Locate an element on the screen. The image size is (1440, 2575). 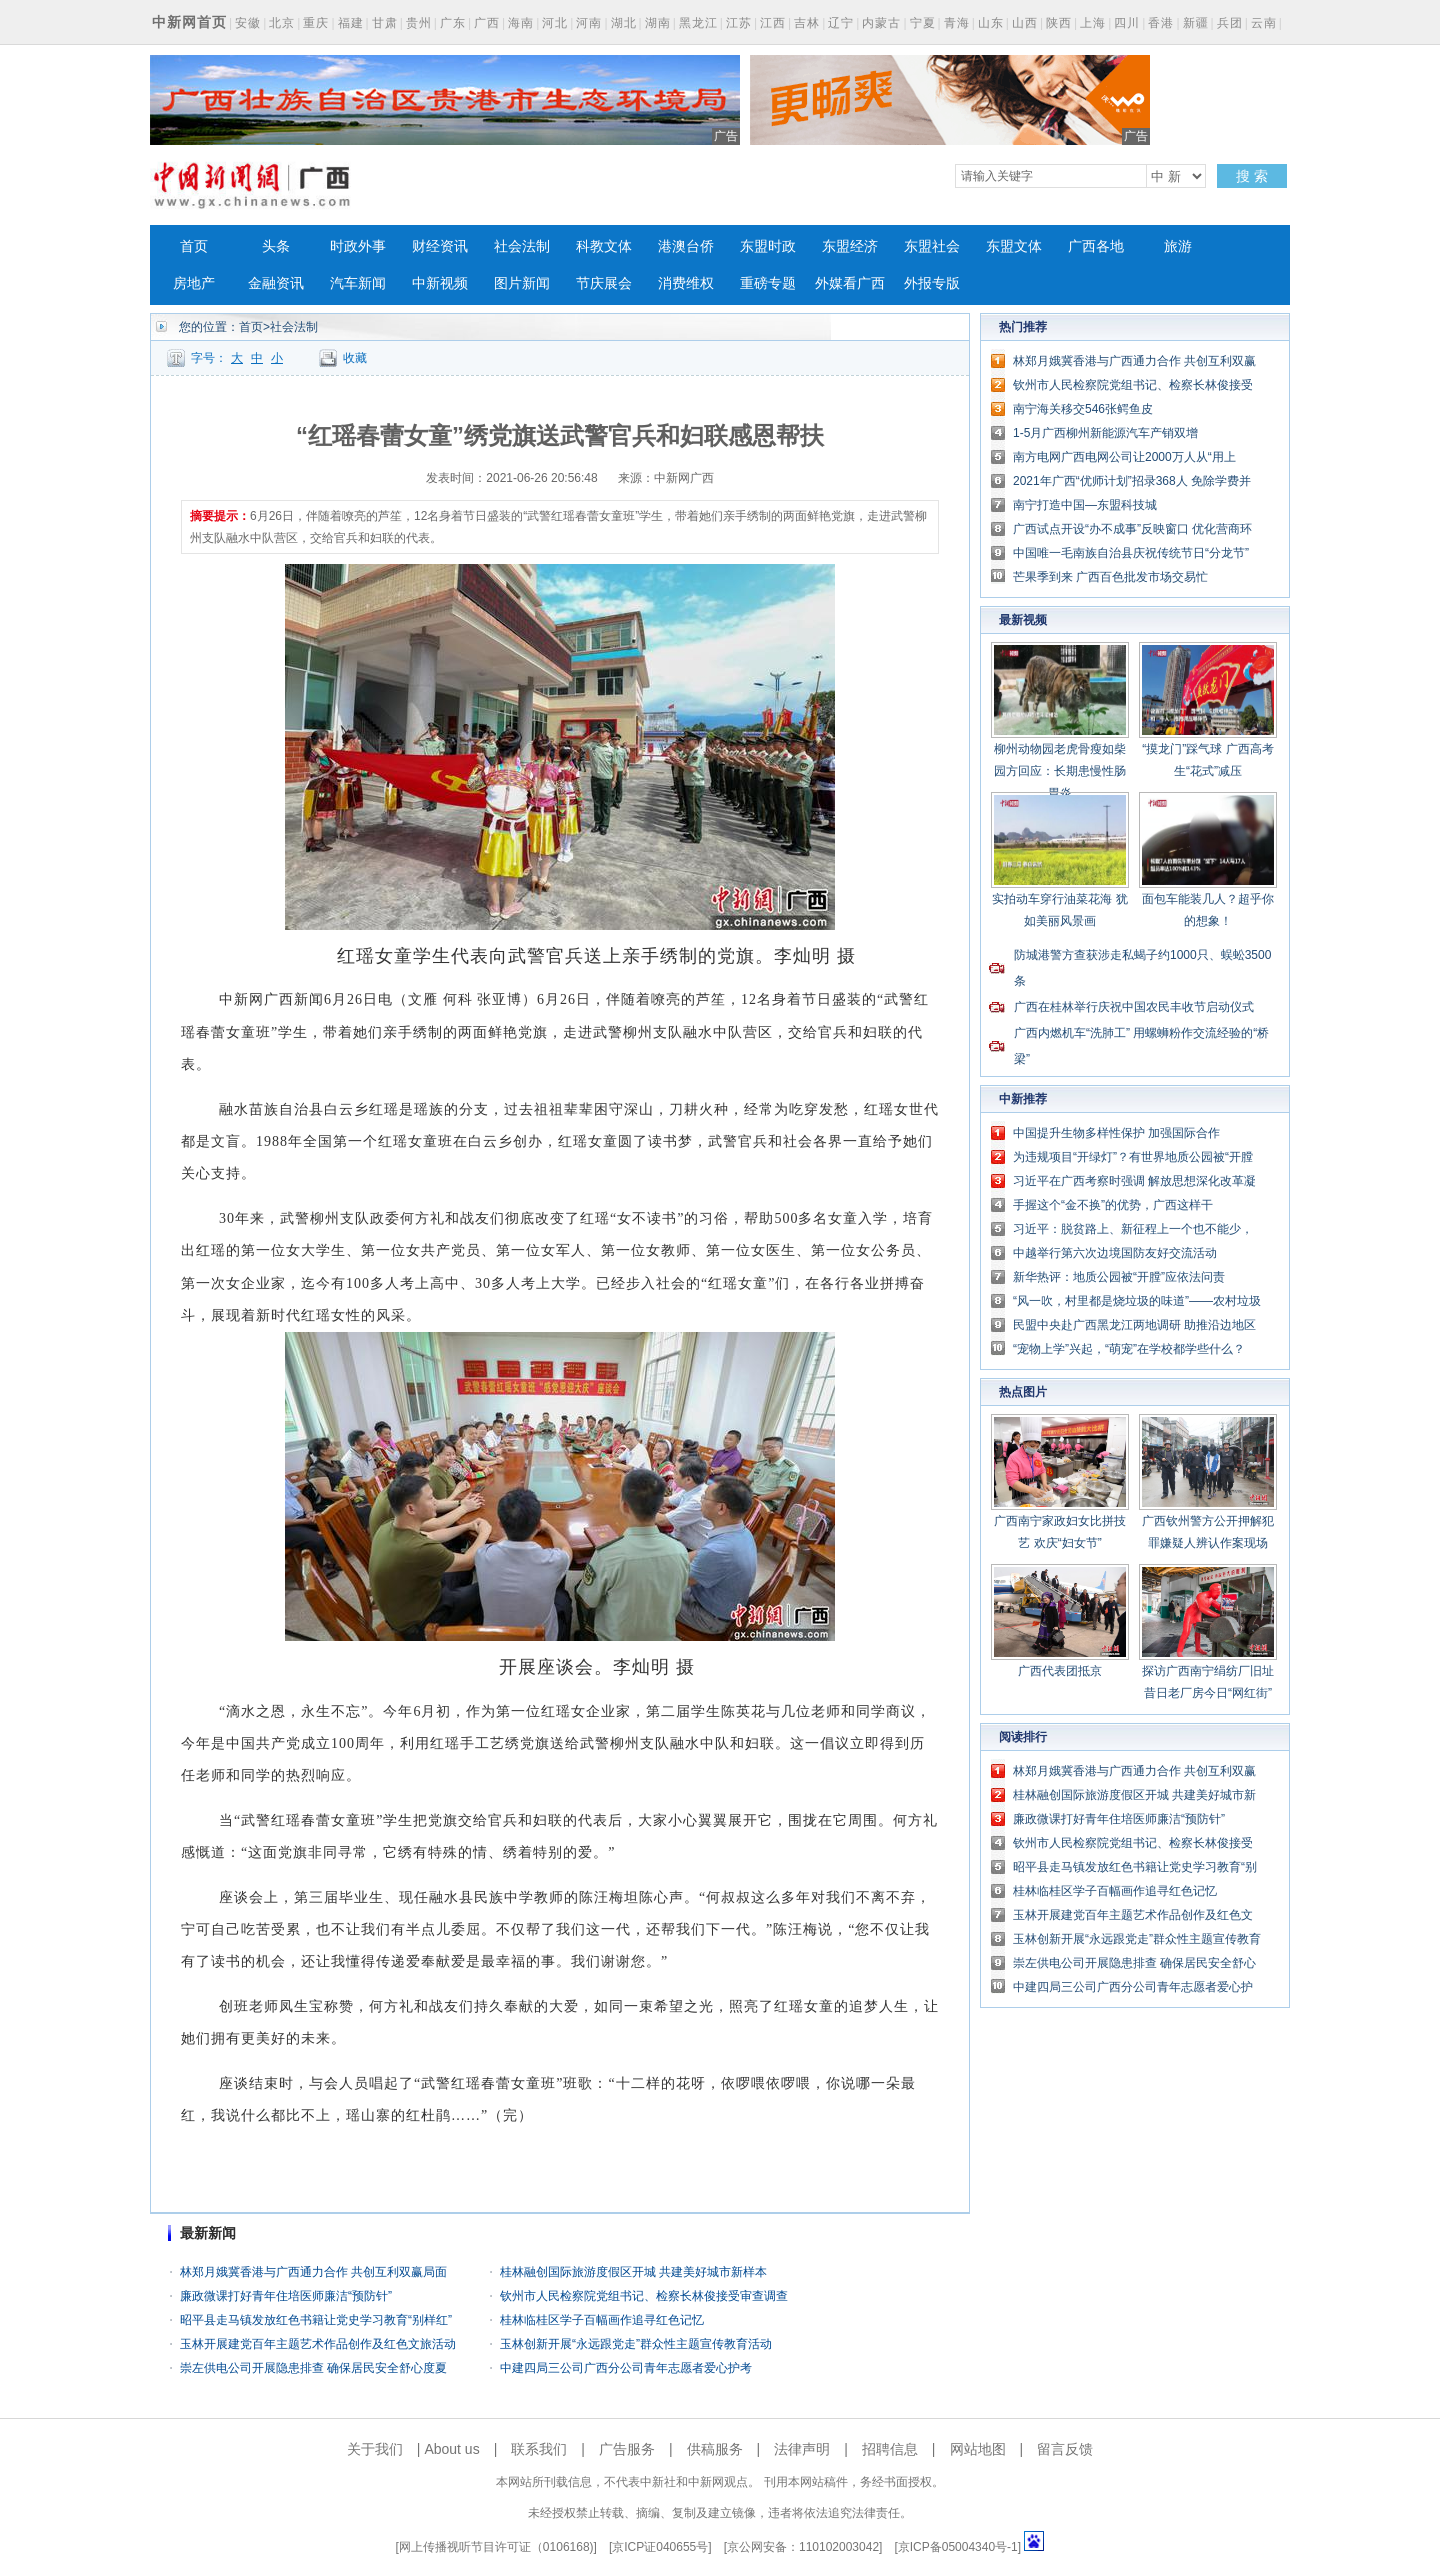
招聘信息 is located at coordinates (890, 2449).